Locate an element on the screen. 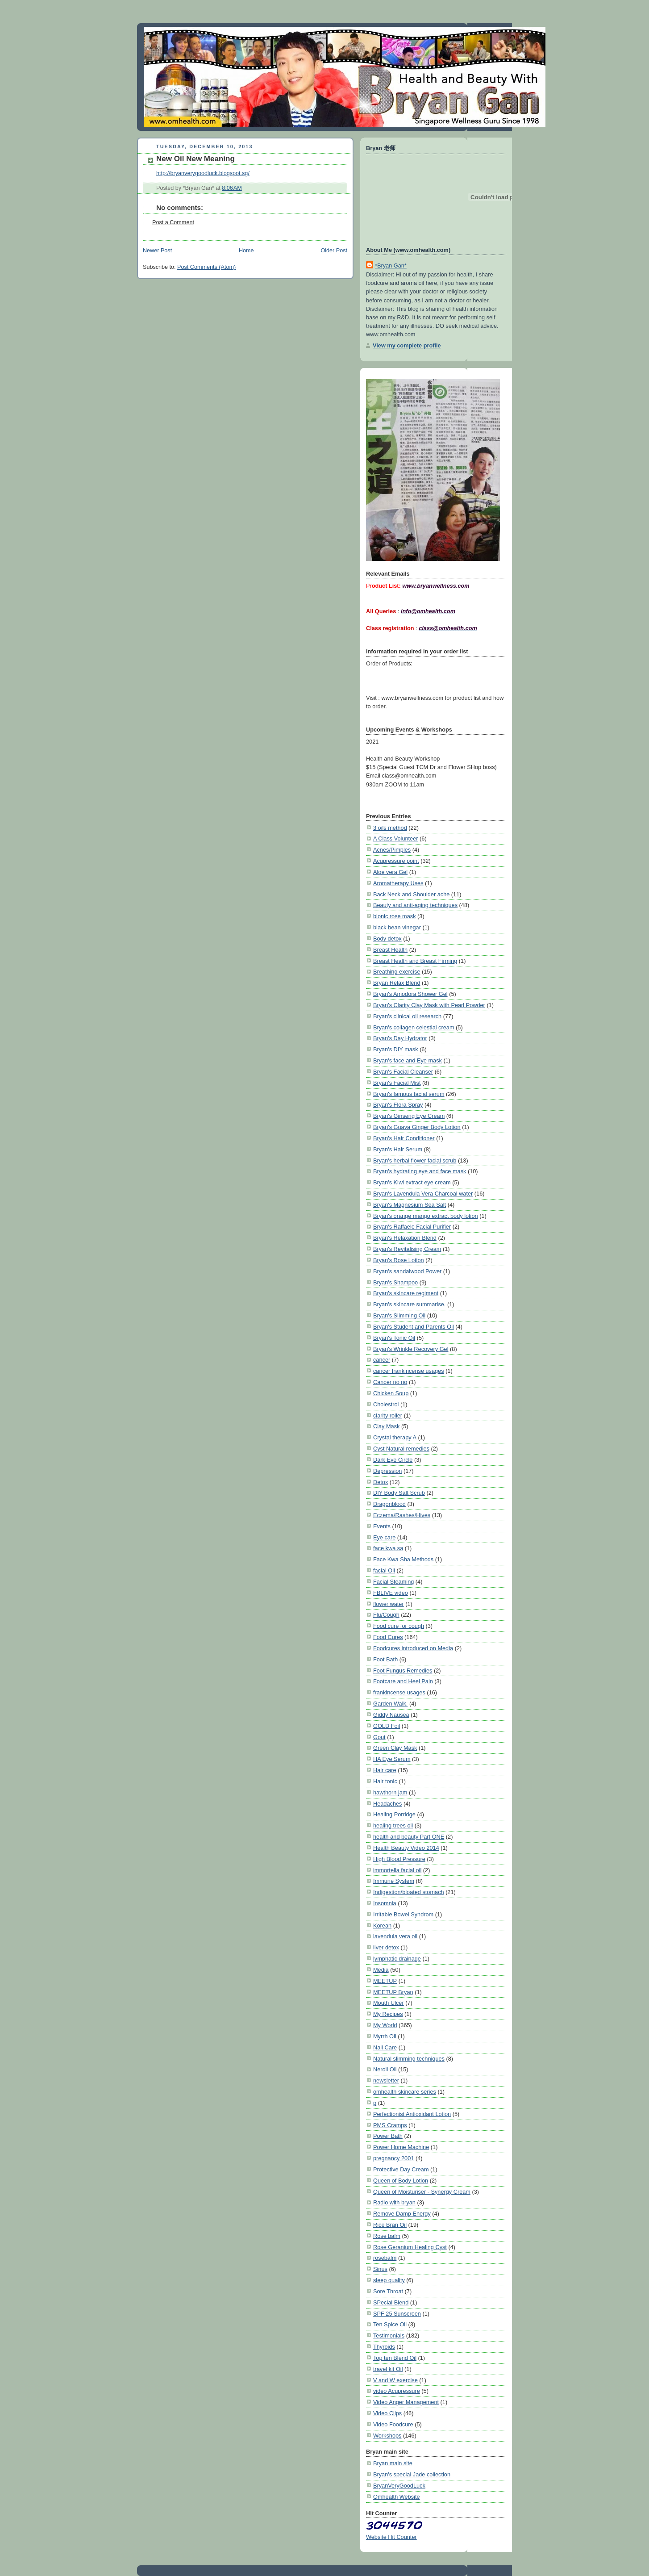 The height and width of the screenshot is (2576, 649). Bryan's Ginseng Eye Cream is located at coordinates (409, 1115).